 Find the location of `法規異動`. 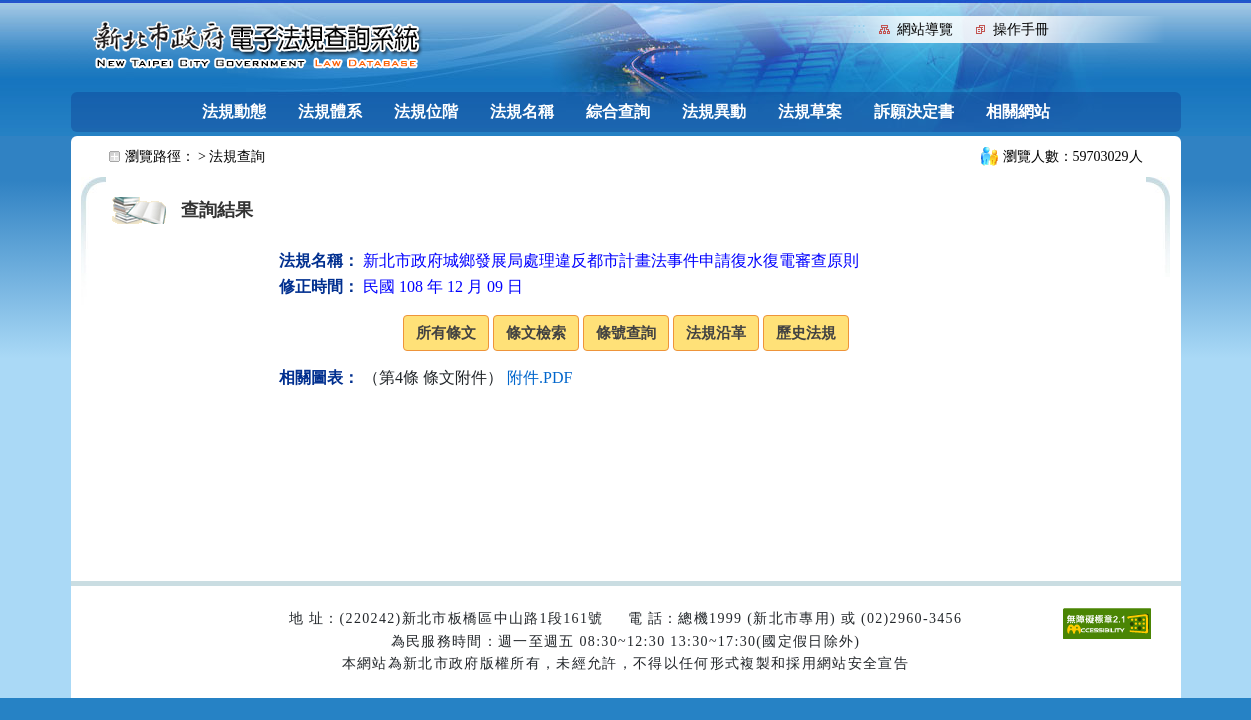

法規異動 is located at coordinates (714, 111).